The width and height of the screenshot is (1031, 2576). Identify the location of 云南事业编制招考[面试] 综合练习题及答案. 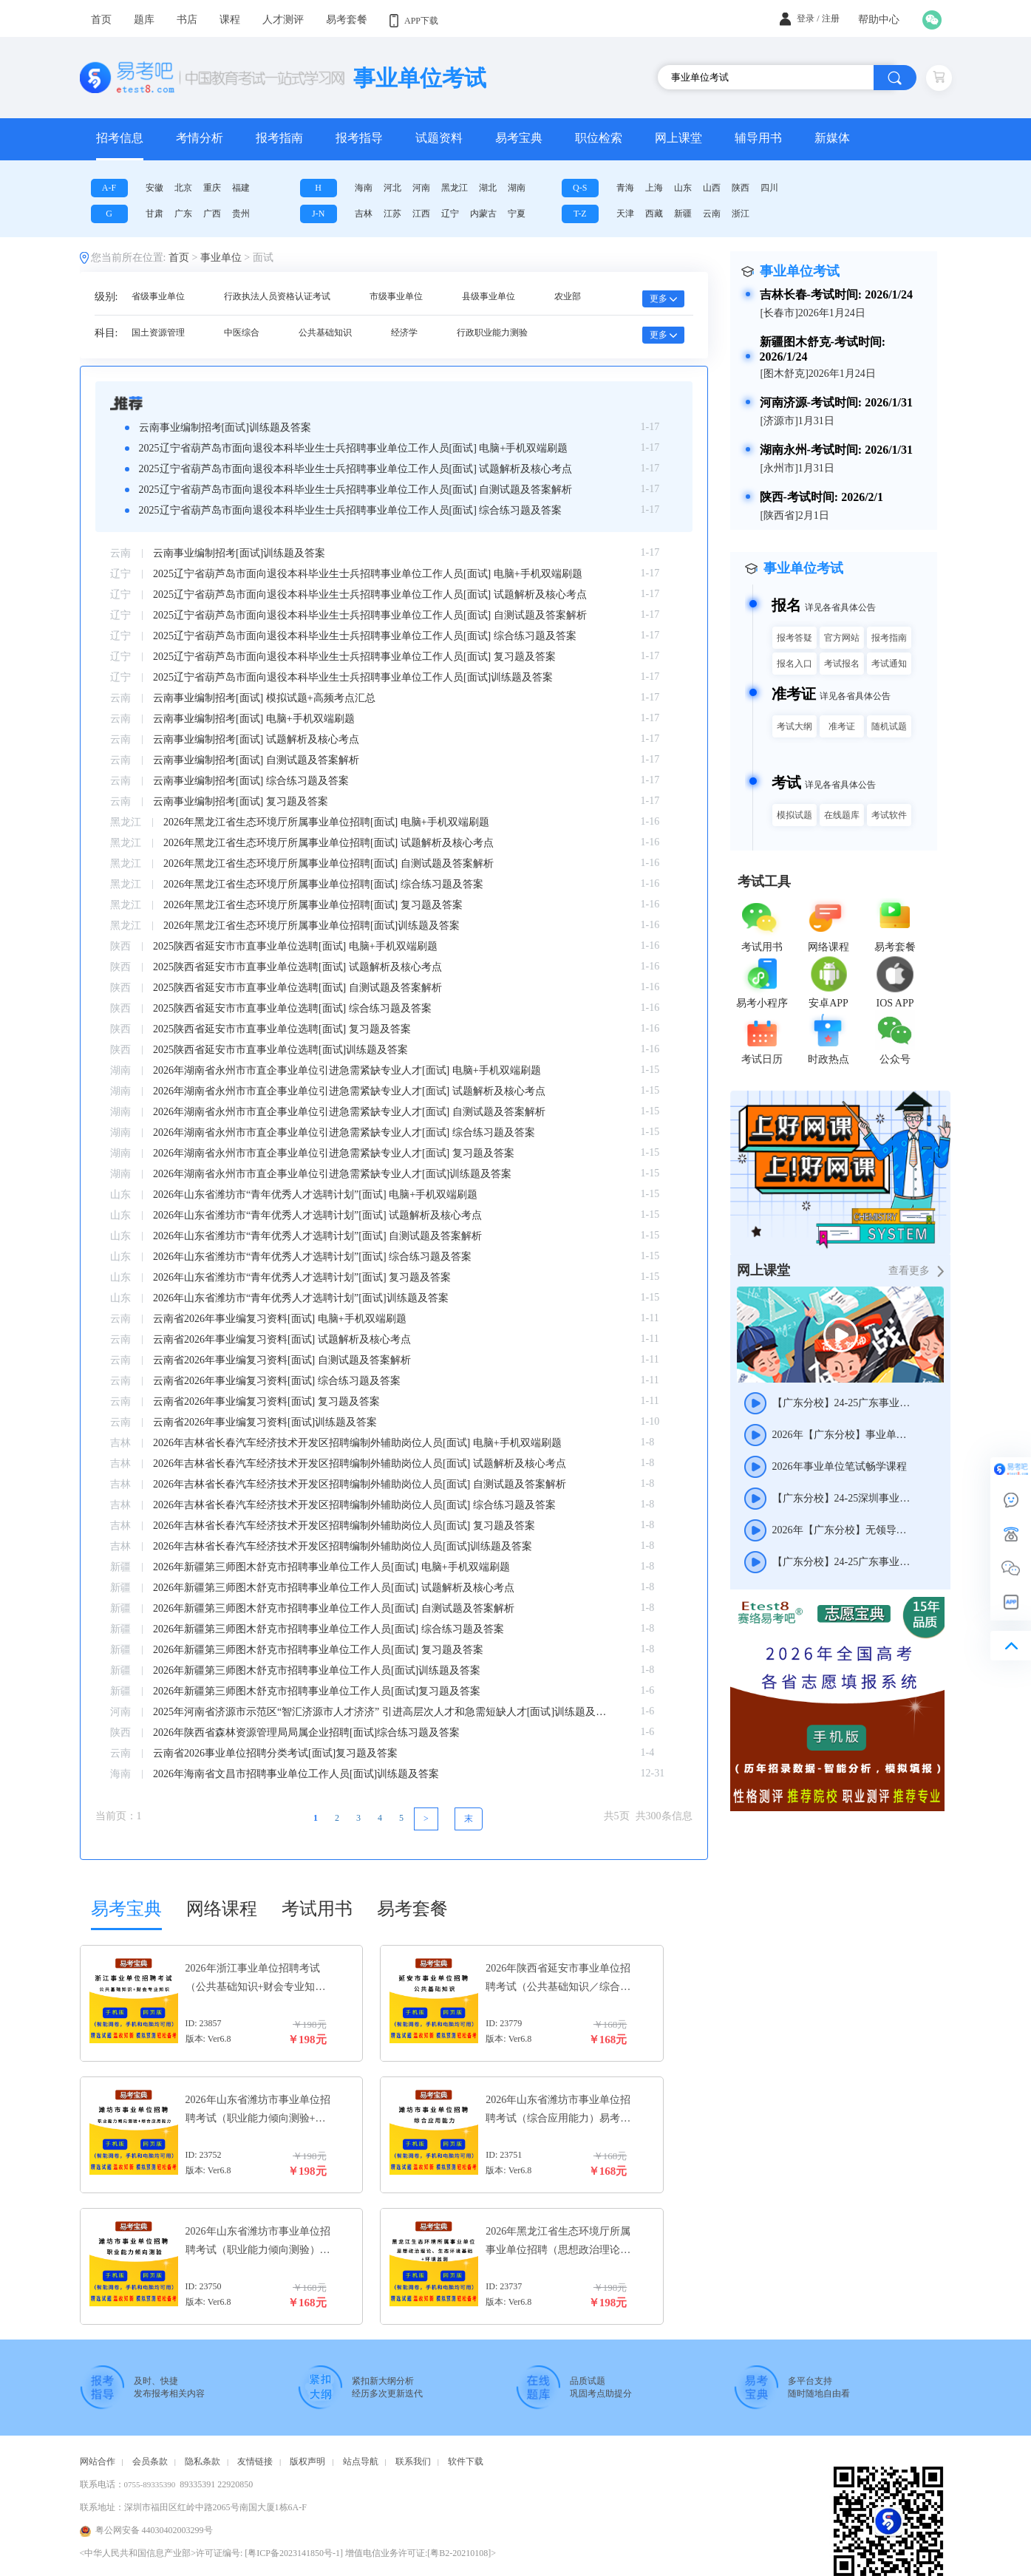
(251, 780).